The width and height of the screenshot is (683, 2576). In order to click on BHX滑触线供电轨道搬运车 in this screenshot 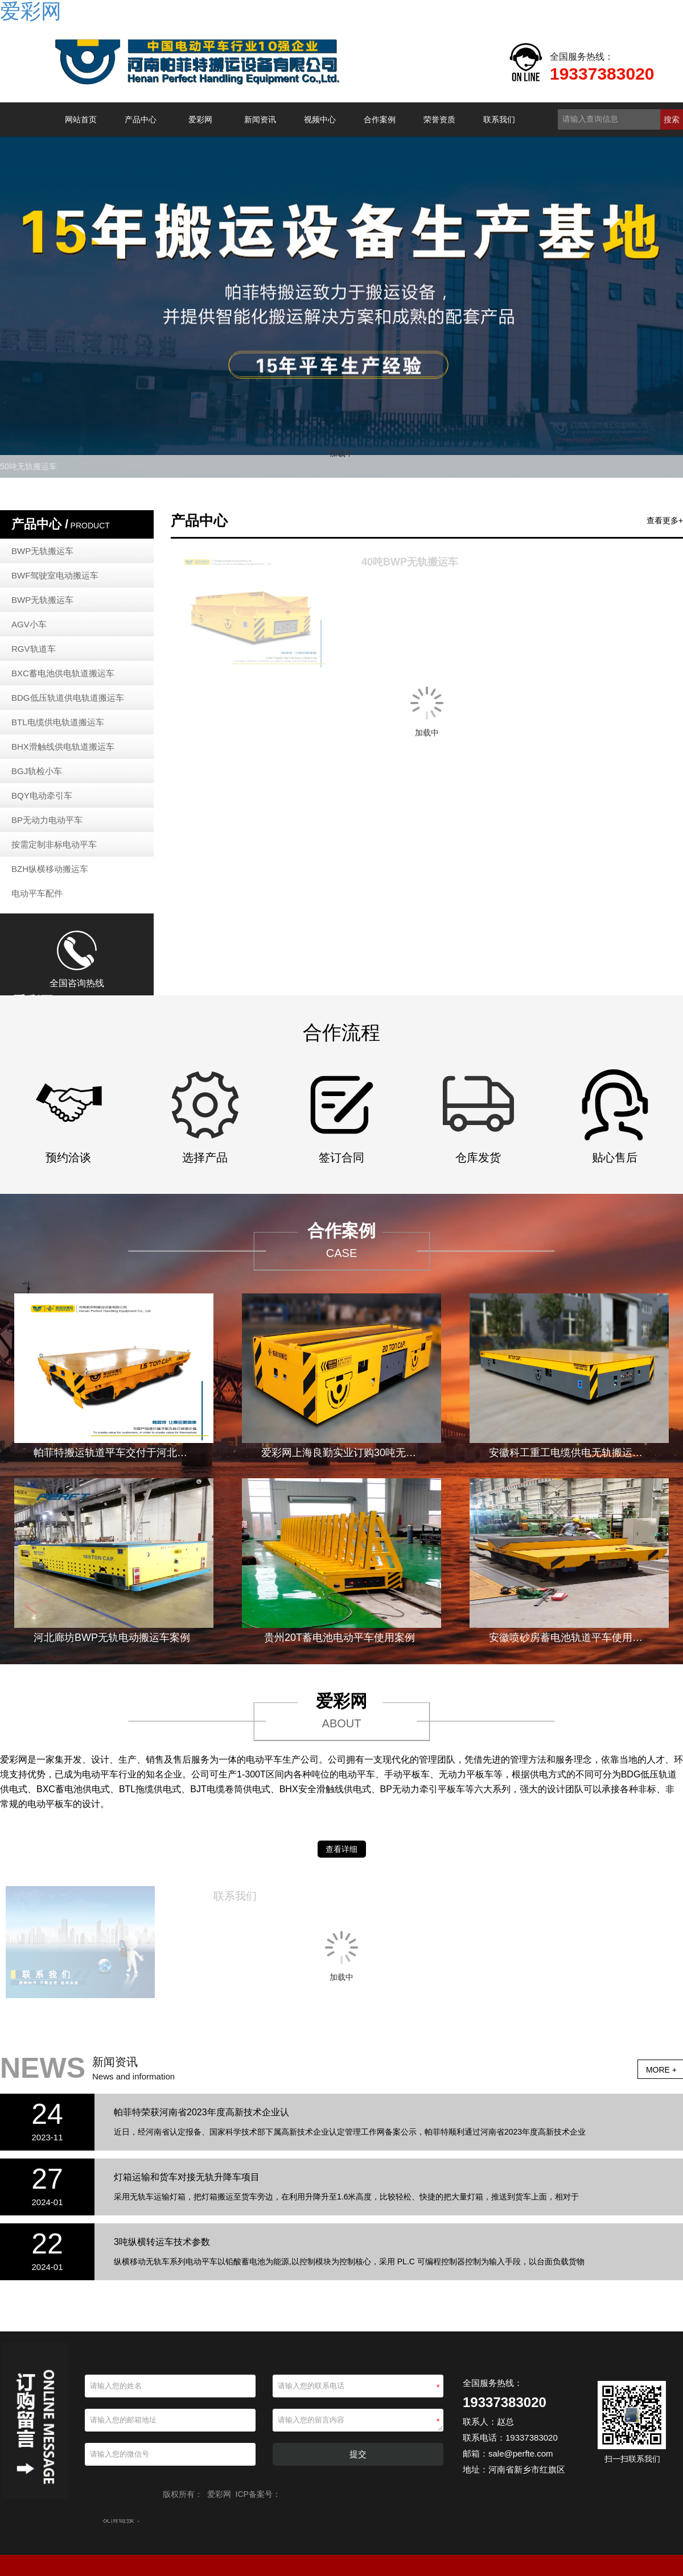, I will do `click(62, 746)`.